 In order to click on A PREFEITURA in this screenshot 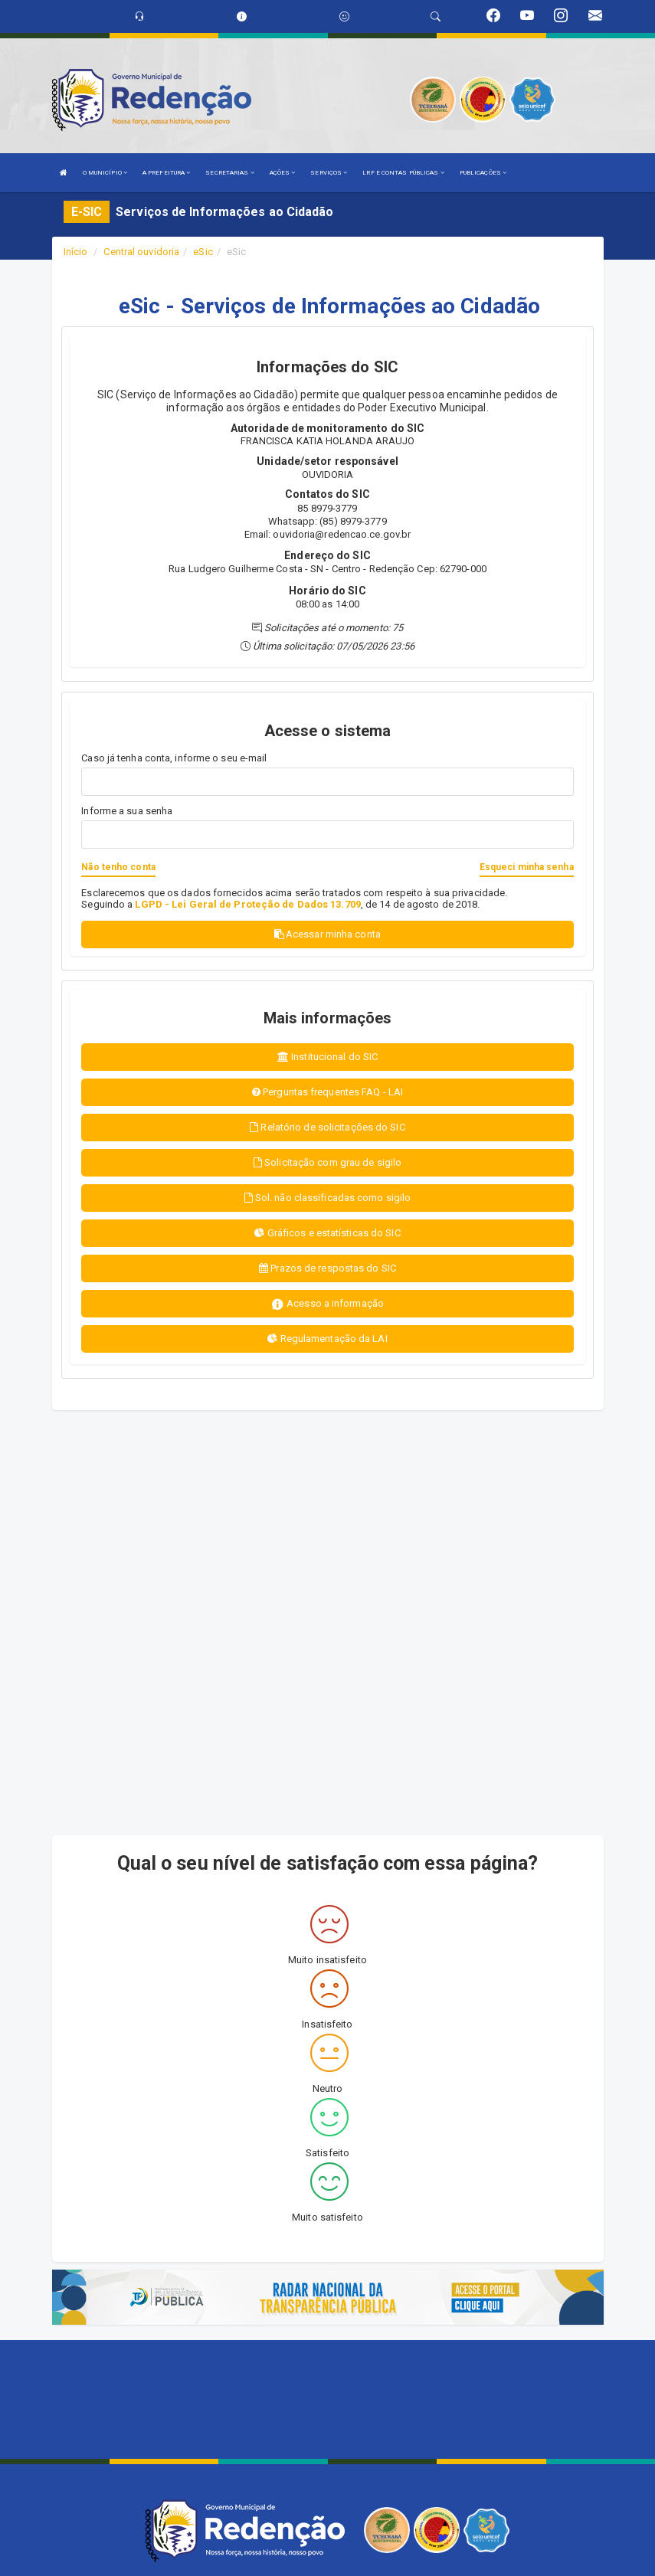, I will do `click(166, 172)`.